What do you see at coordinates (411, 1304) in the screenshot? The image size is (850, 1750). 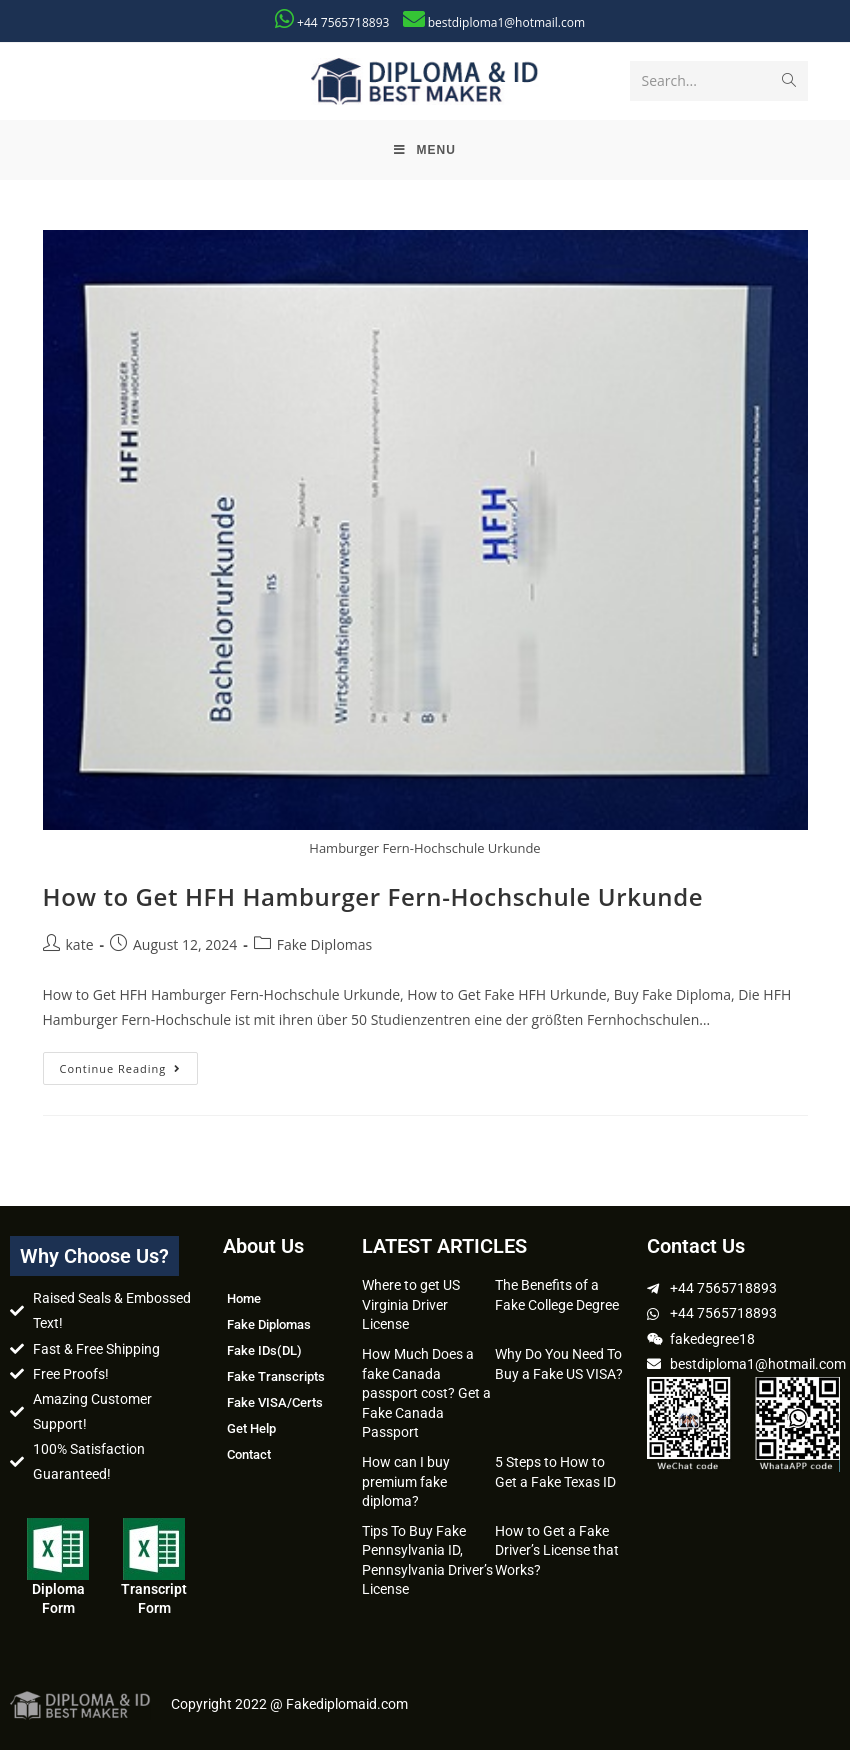 I see `Where to get US Virginia Driver License` at bounding box center [411, 1304].